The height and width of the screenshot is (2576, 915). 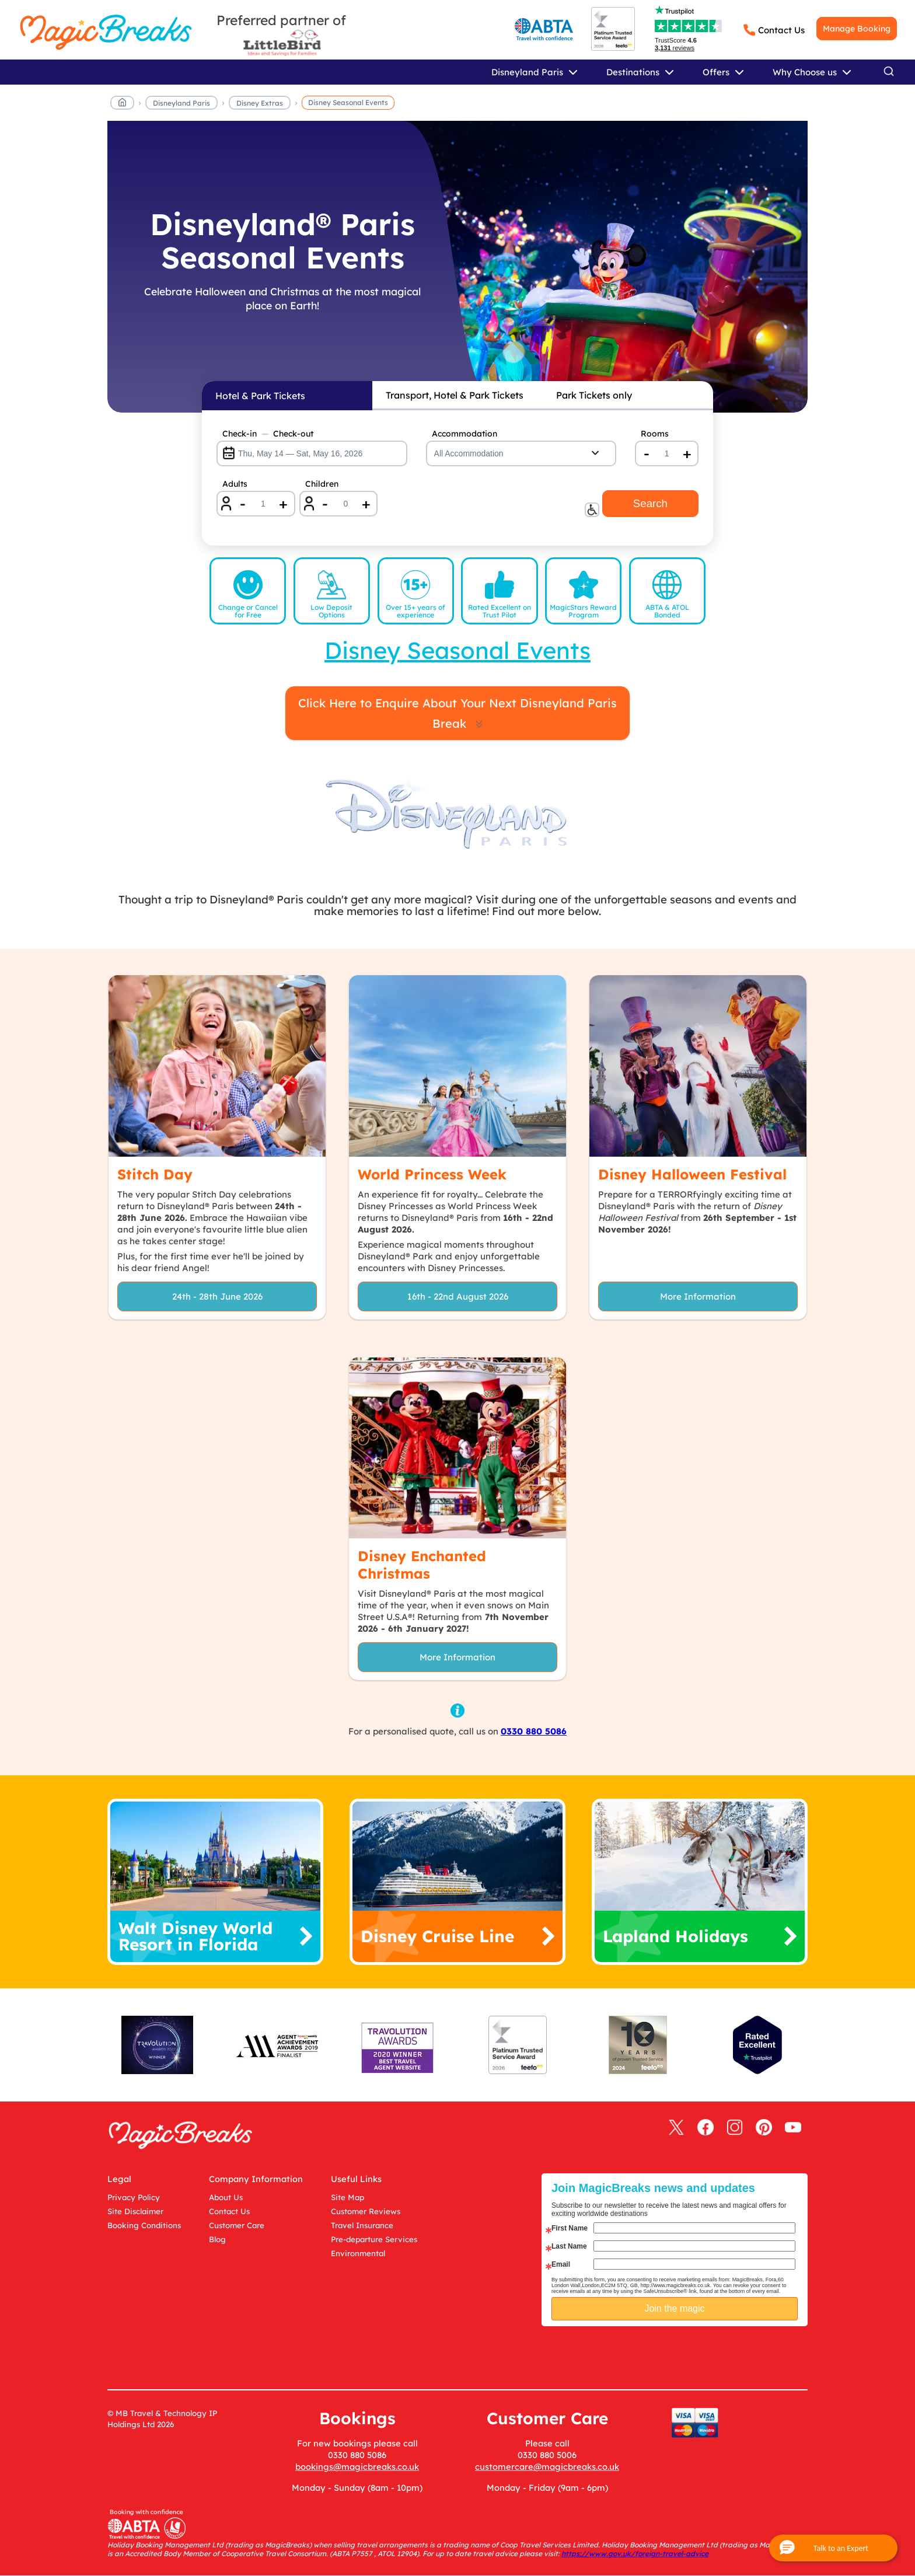 What do you see at coordinates (692, 1174) in the screenshot?
I see `Disney Halloween Festival` at bounding box center [692, 1174].